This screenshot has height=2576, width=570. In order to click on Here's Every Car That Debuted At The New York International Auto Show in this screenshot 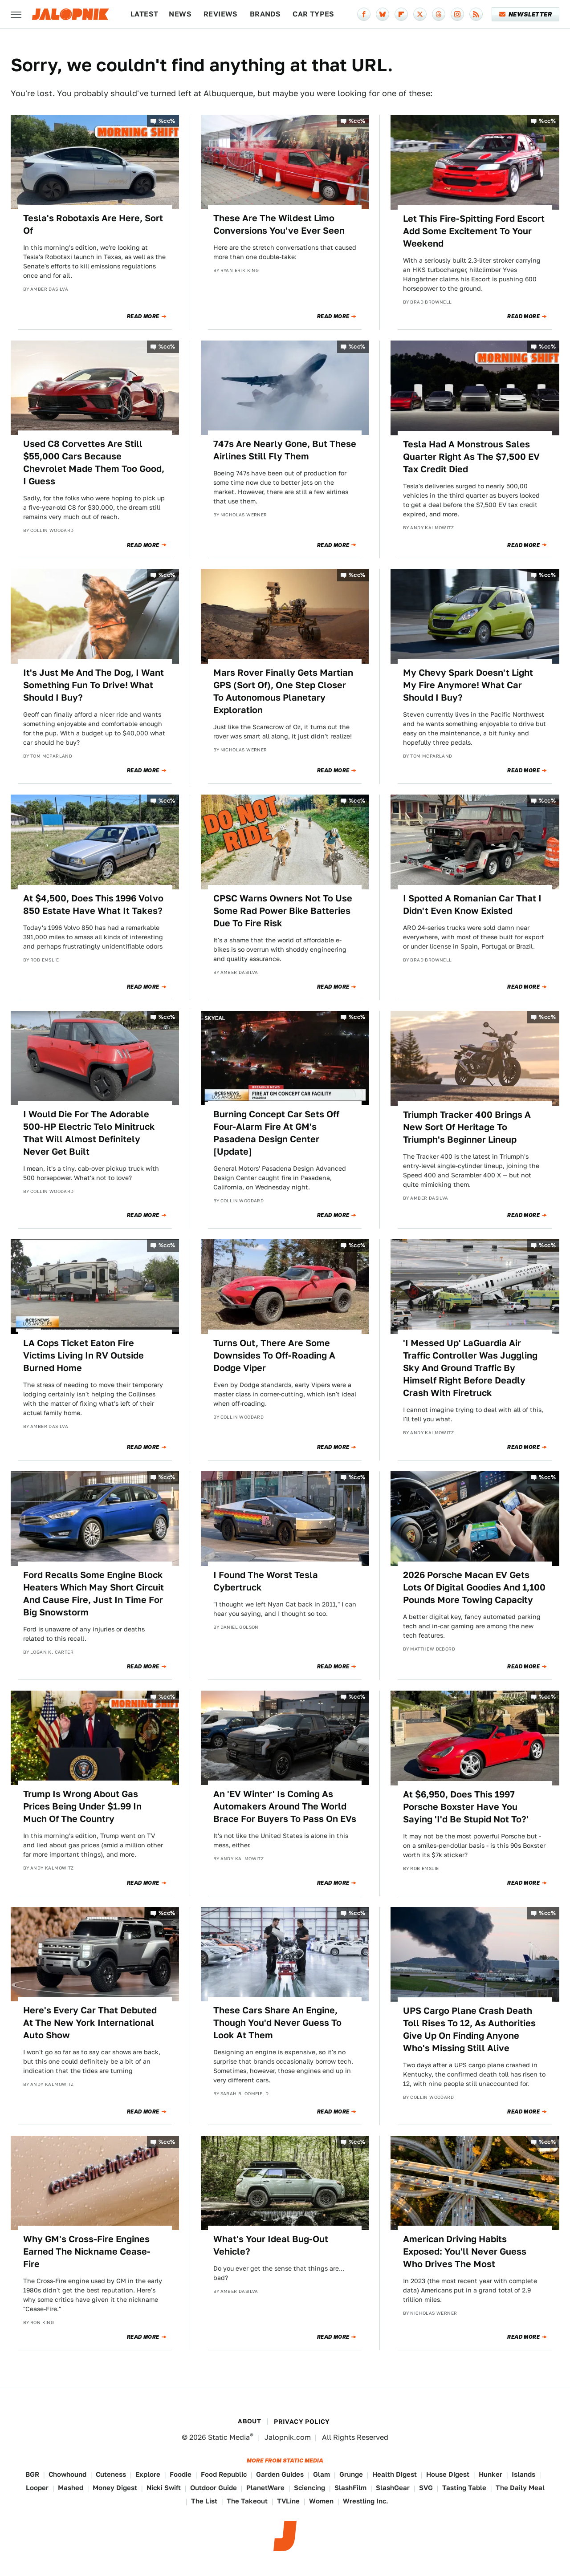, I will do `click(90, 2023)`.